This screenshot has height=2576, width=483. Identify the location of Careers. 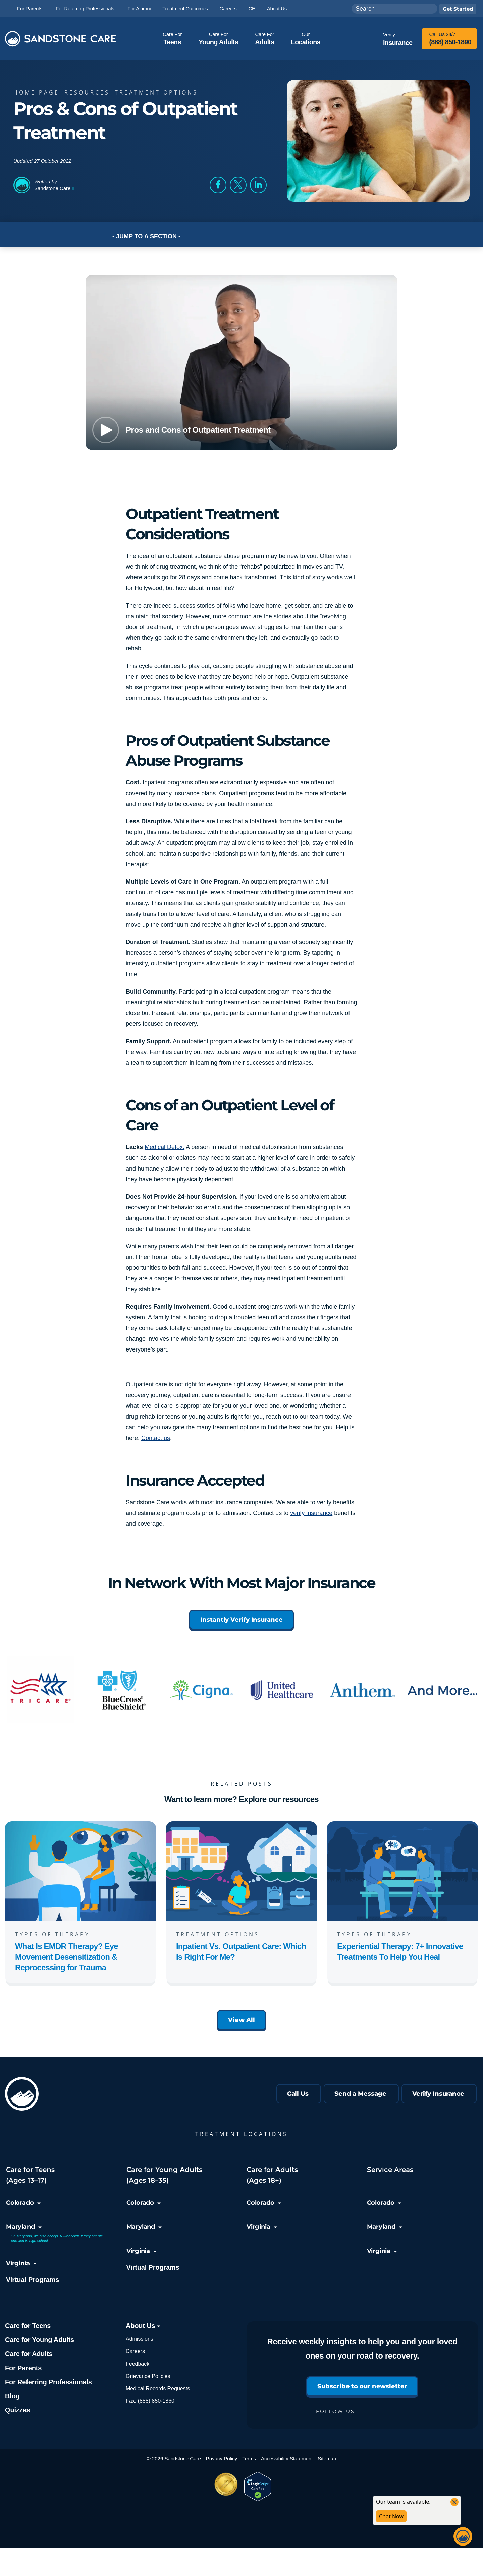
(135, 2351).